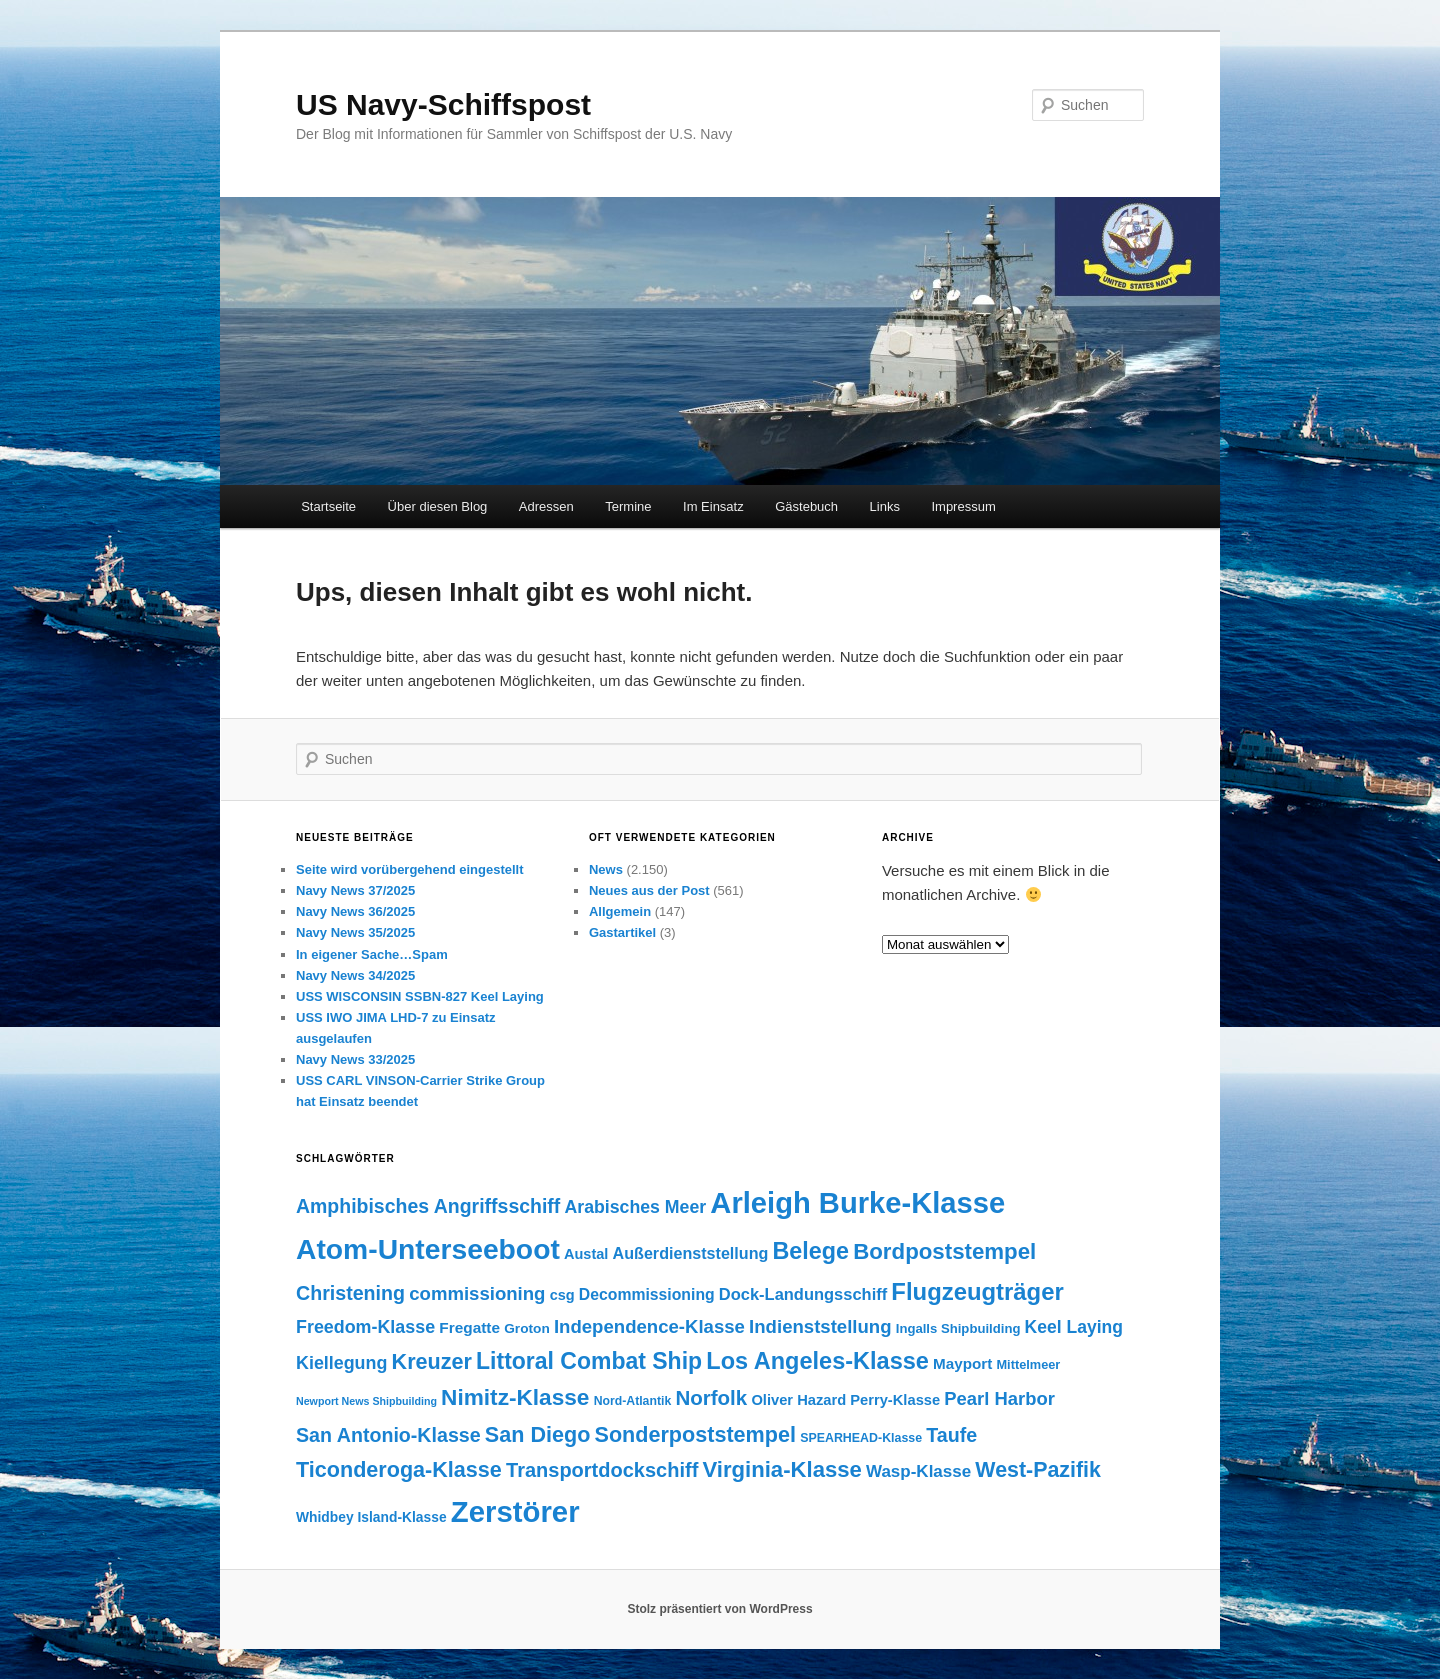  Describe the element at coordinates (918, 1471) in the screenshot. I see `Wasp-Klasse [Wasp-Klasse (199 Einträge)]` at that location.